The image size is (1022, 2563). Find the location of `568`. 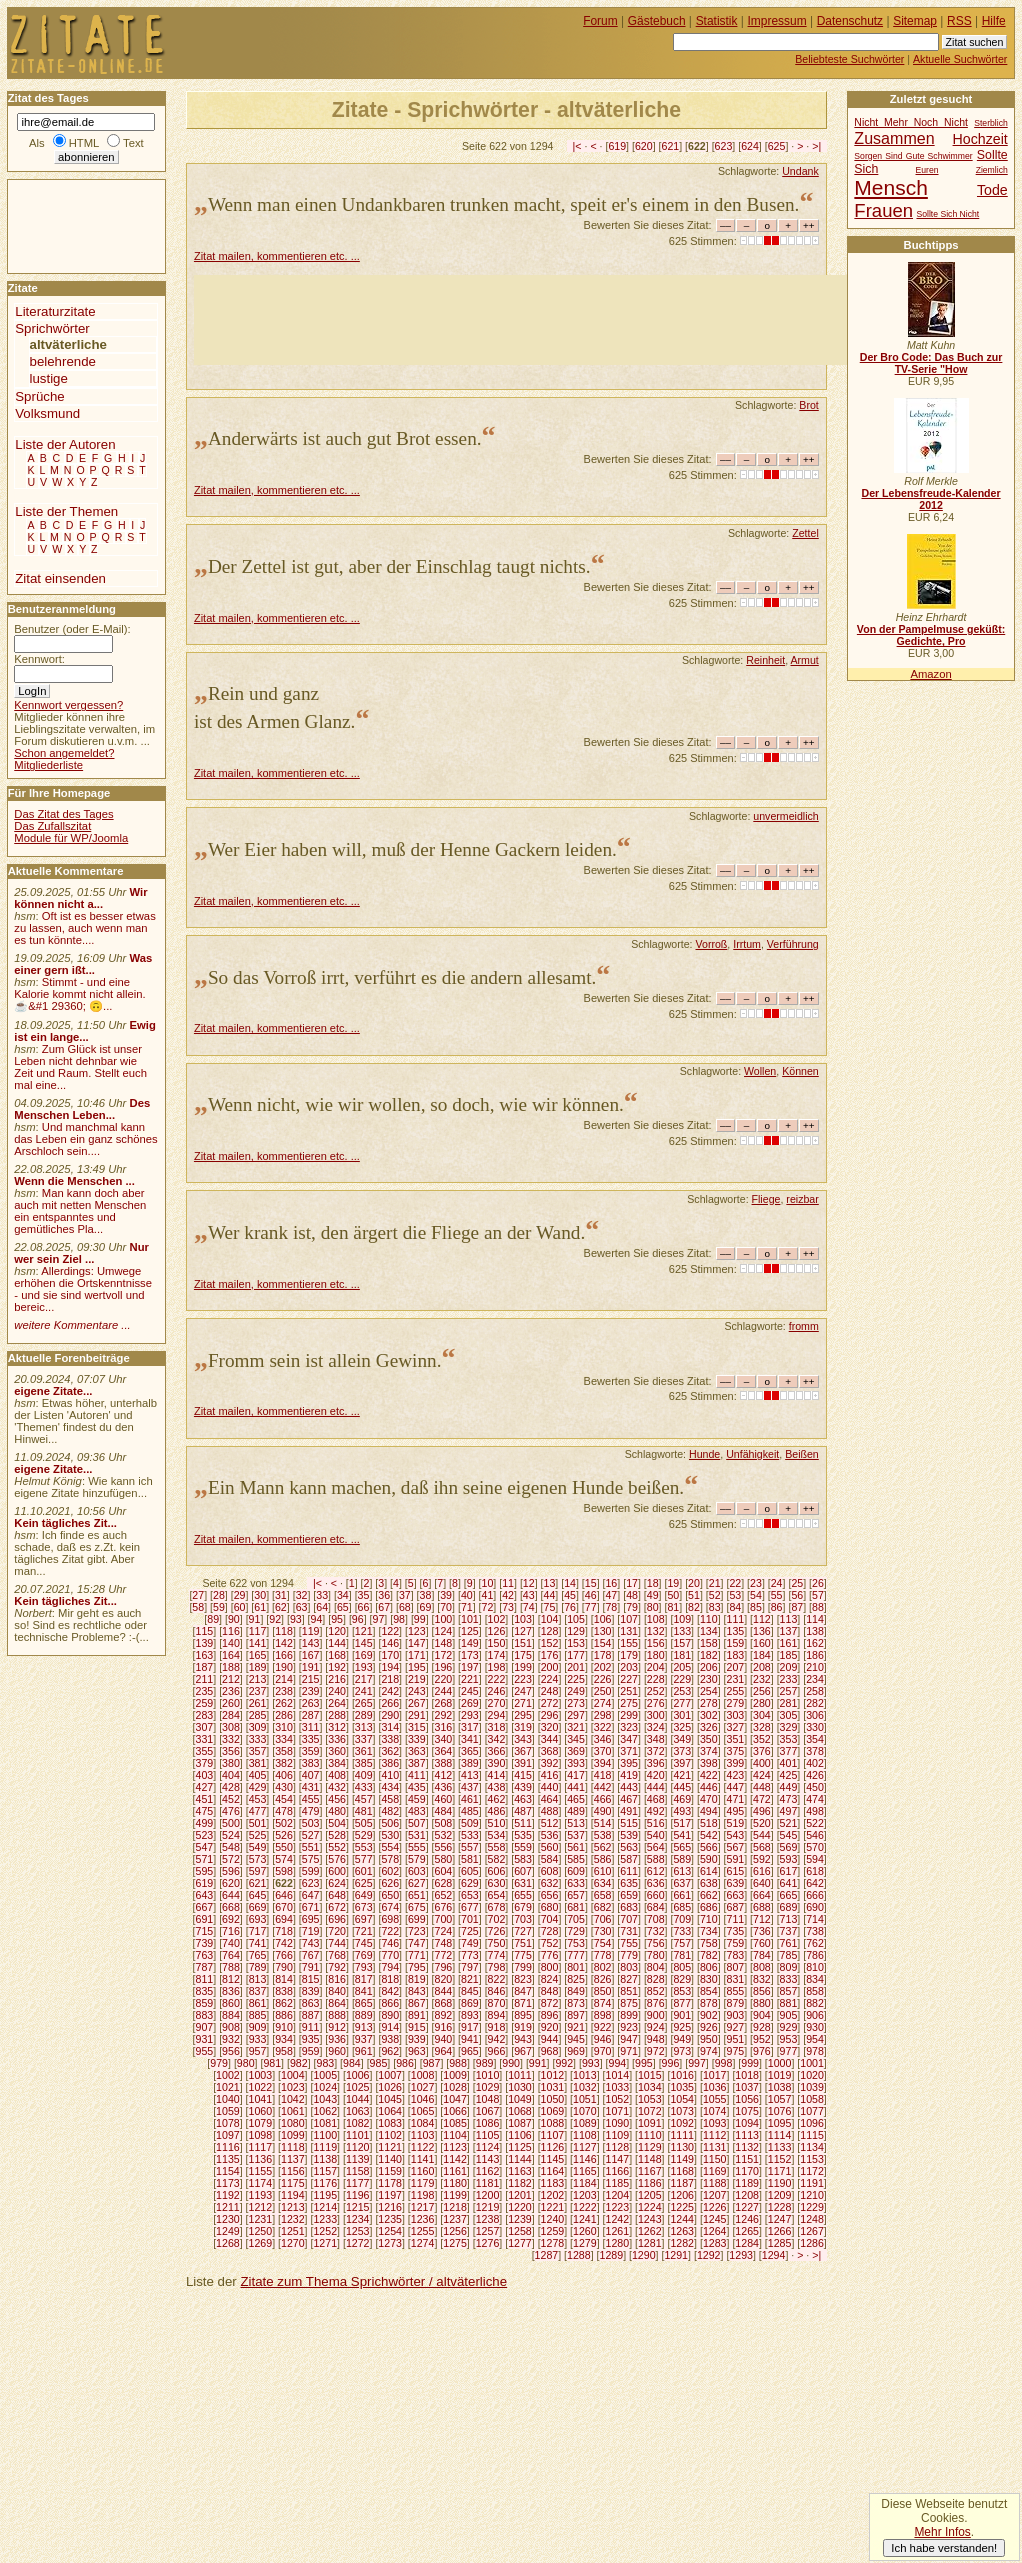

568 is located at coordinates (762, 1847).